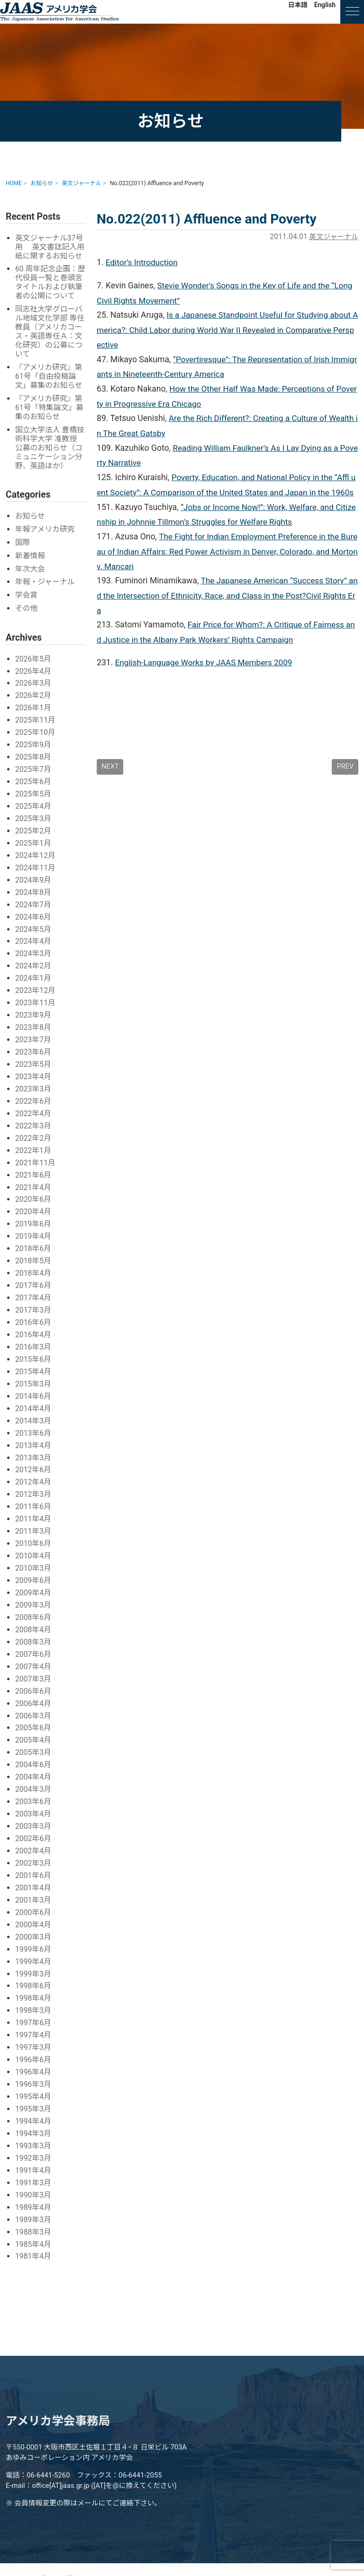 Image resolution: width=364 pixels, height=2576 pixels. What do you see at coordinates (33, 1382) in the screenshot?
I see `2015年3月` at bounding box center [33, 1382].